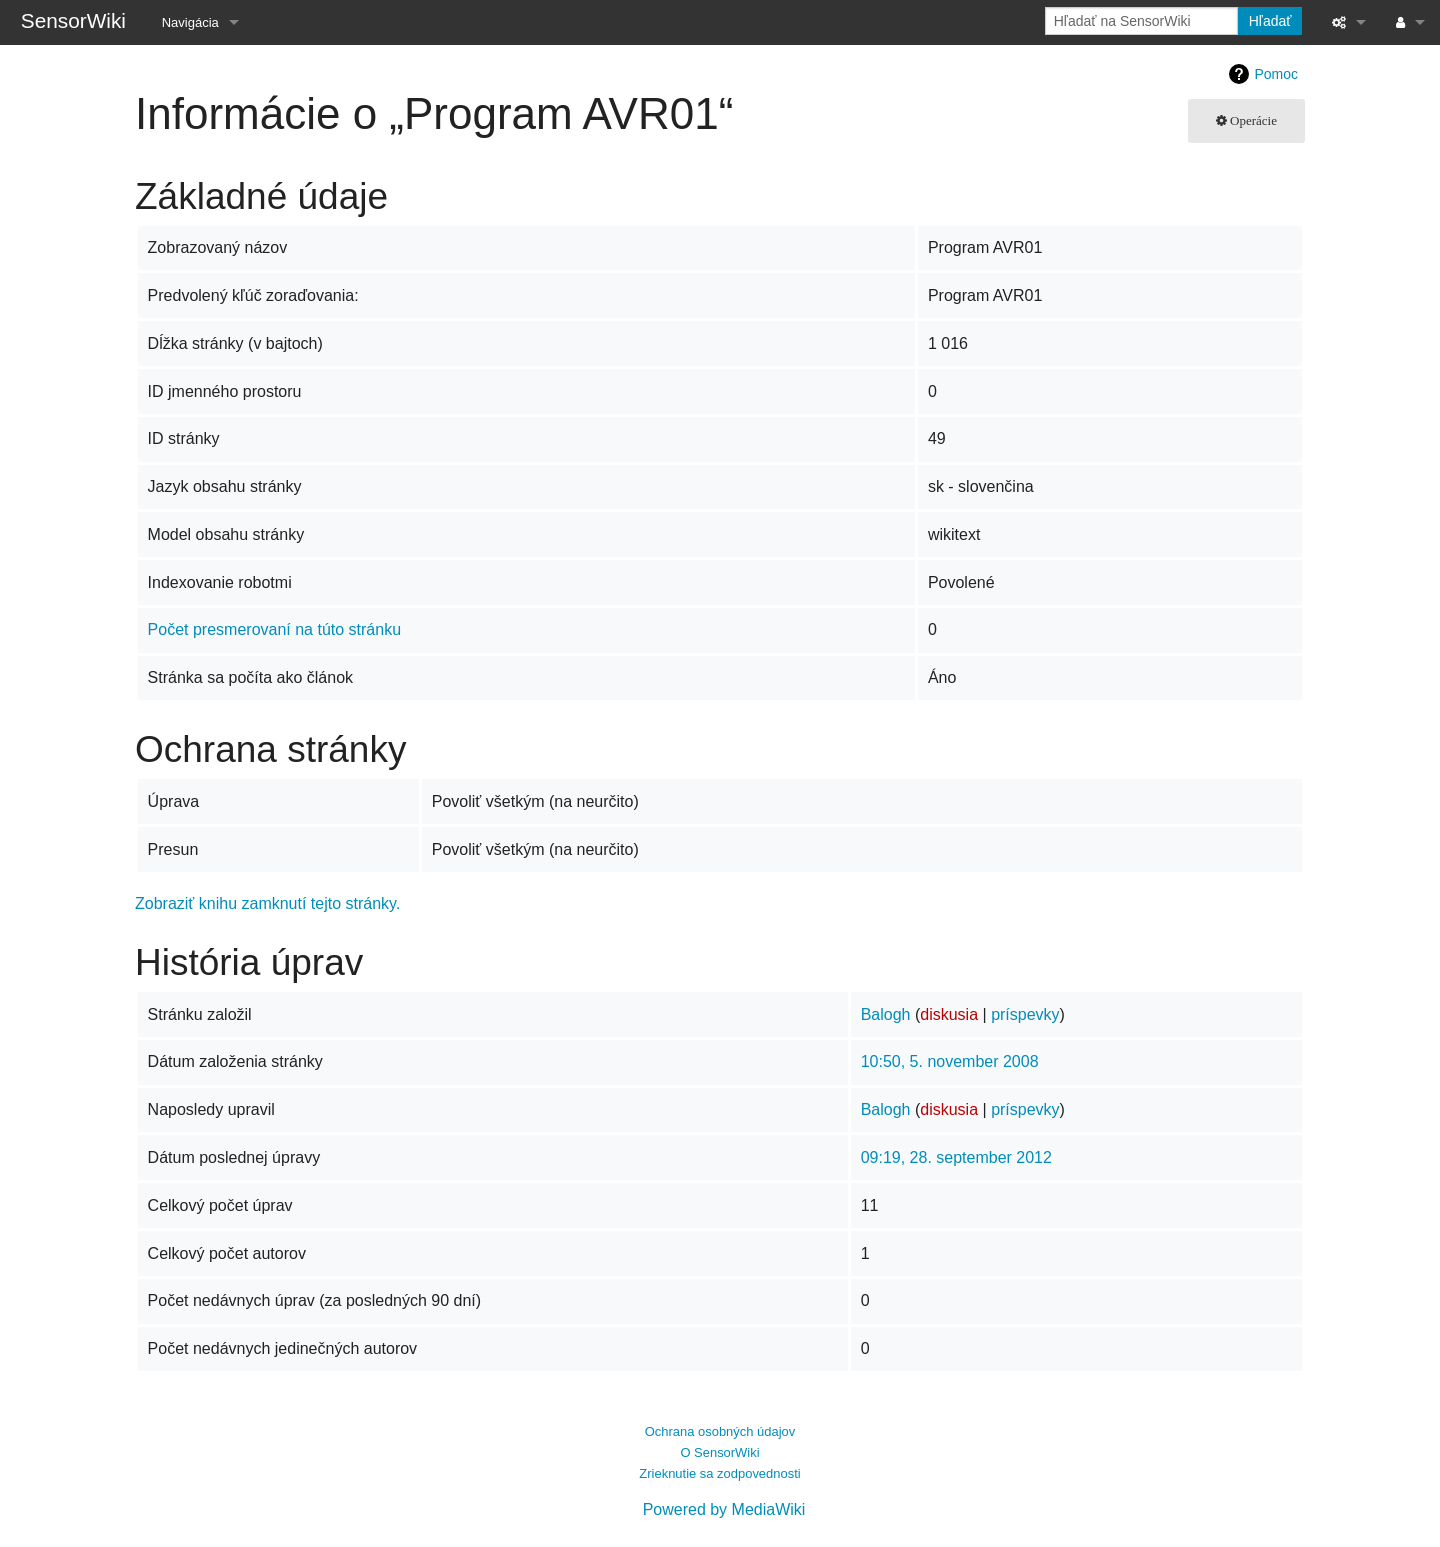  What do you see at coordinates (1025, 1014) in the screenshot?
I see `príspevky` at bounding box center [1025, 1014].